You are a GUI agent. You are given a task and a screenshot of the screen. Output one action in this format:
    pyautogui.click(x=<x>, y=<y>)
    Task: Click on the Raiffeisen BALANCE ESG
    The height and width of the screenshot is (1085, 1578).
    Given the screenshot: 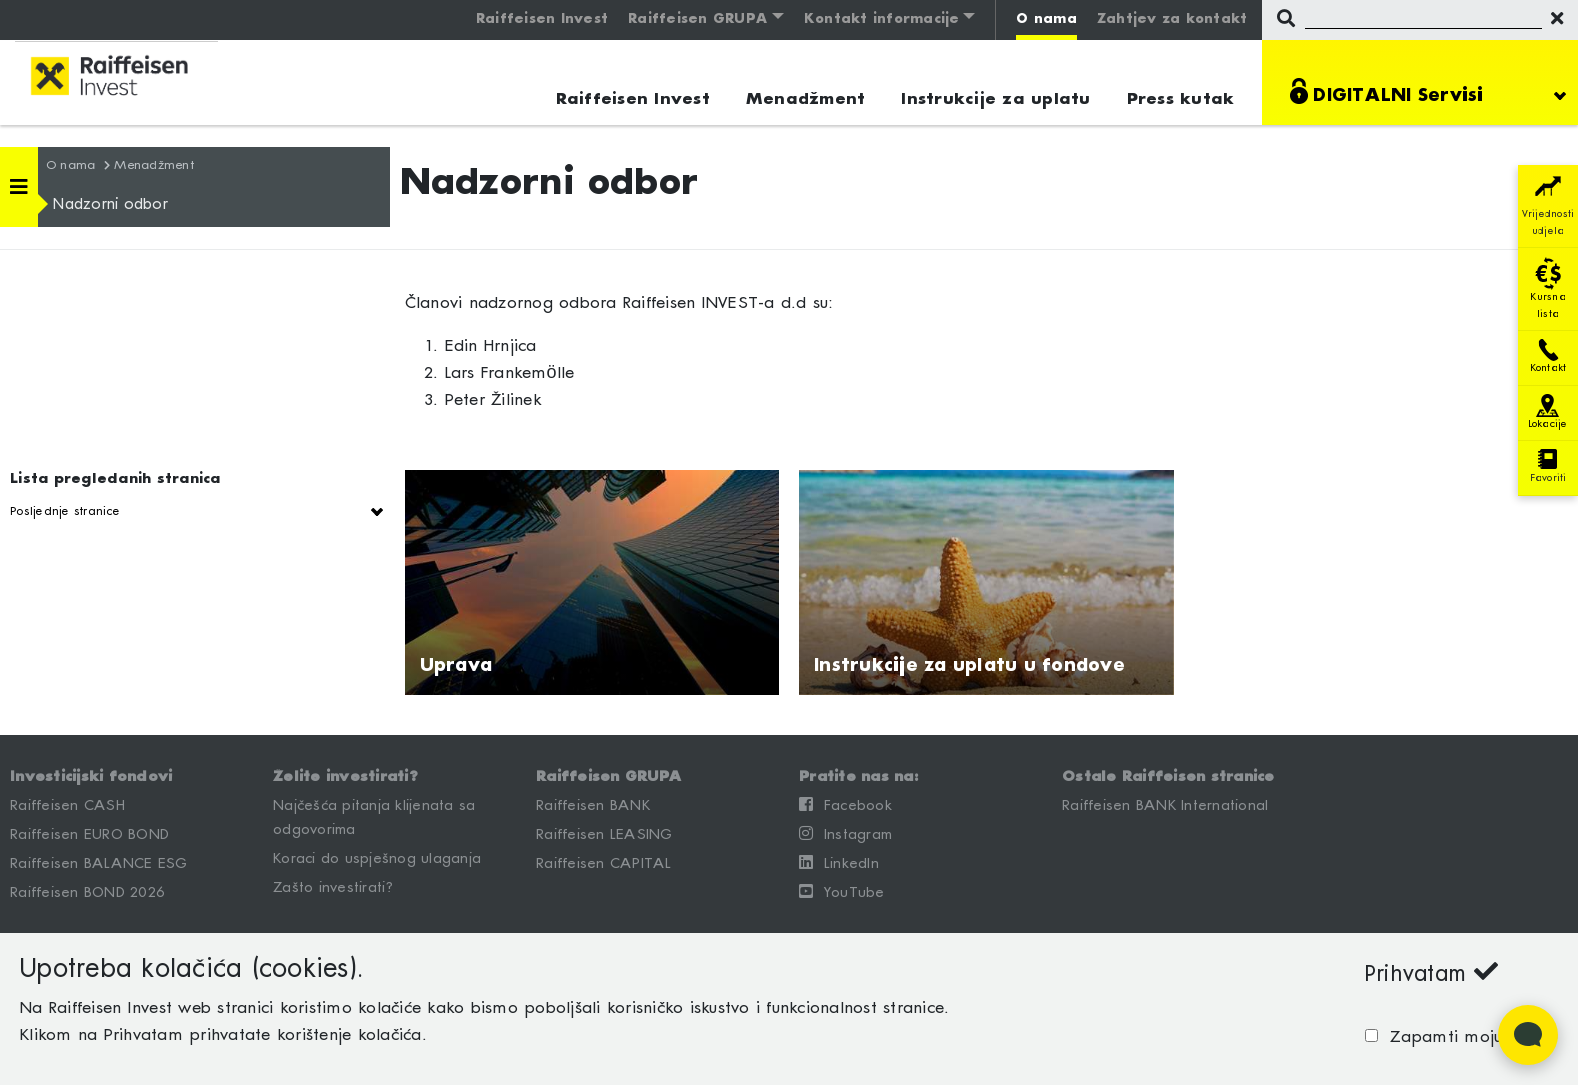 What is the action you would take?
    pyautogui.click(x=99, y=864)
    